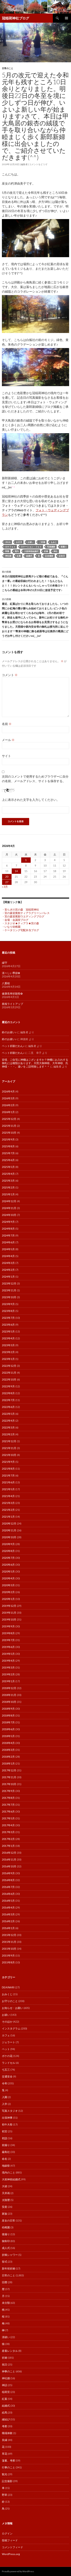 This screenshot has width=71, height=2576. What do you see at coordinates (8, 1660) in the screenshot?
I see `2019年4月` at bounding box center [8, 1660].